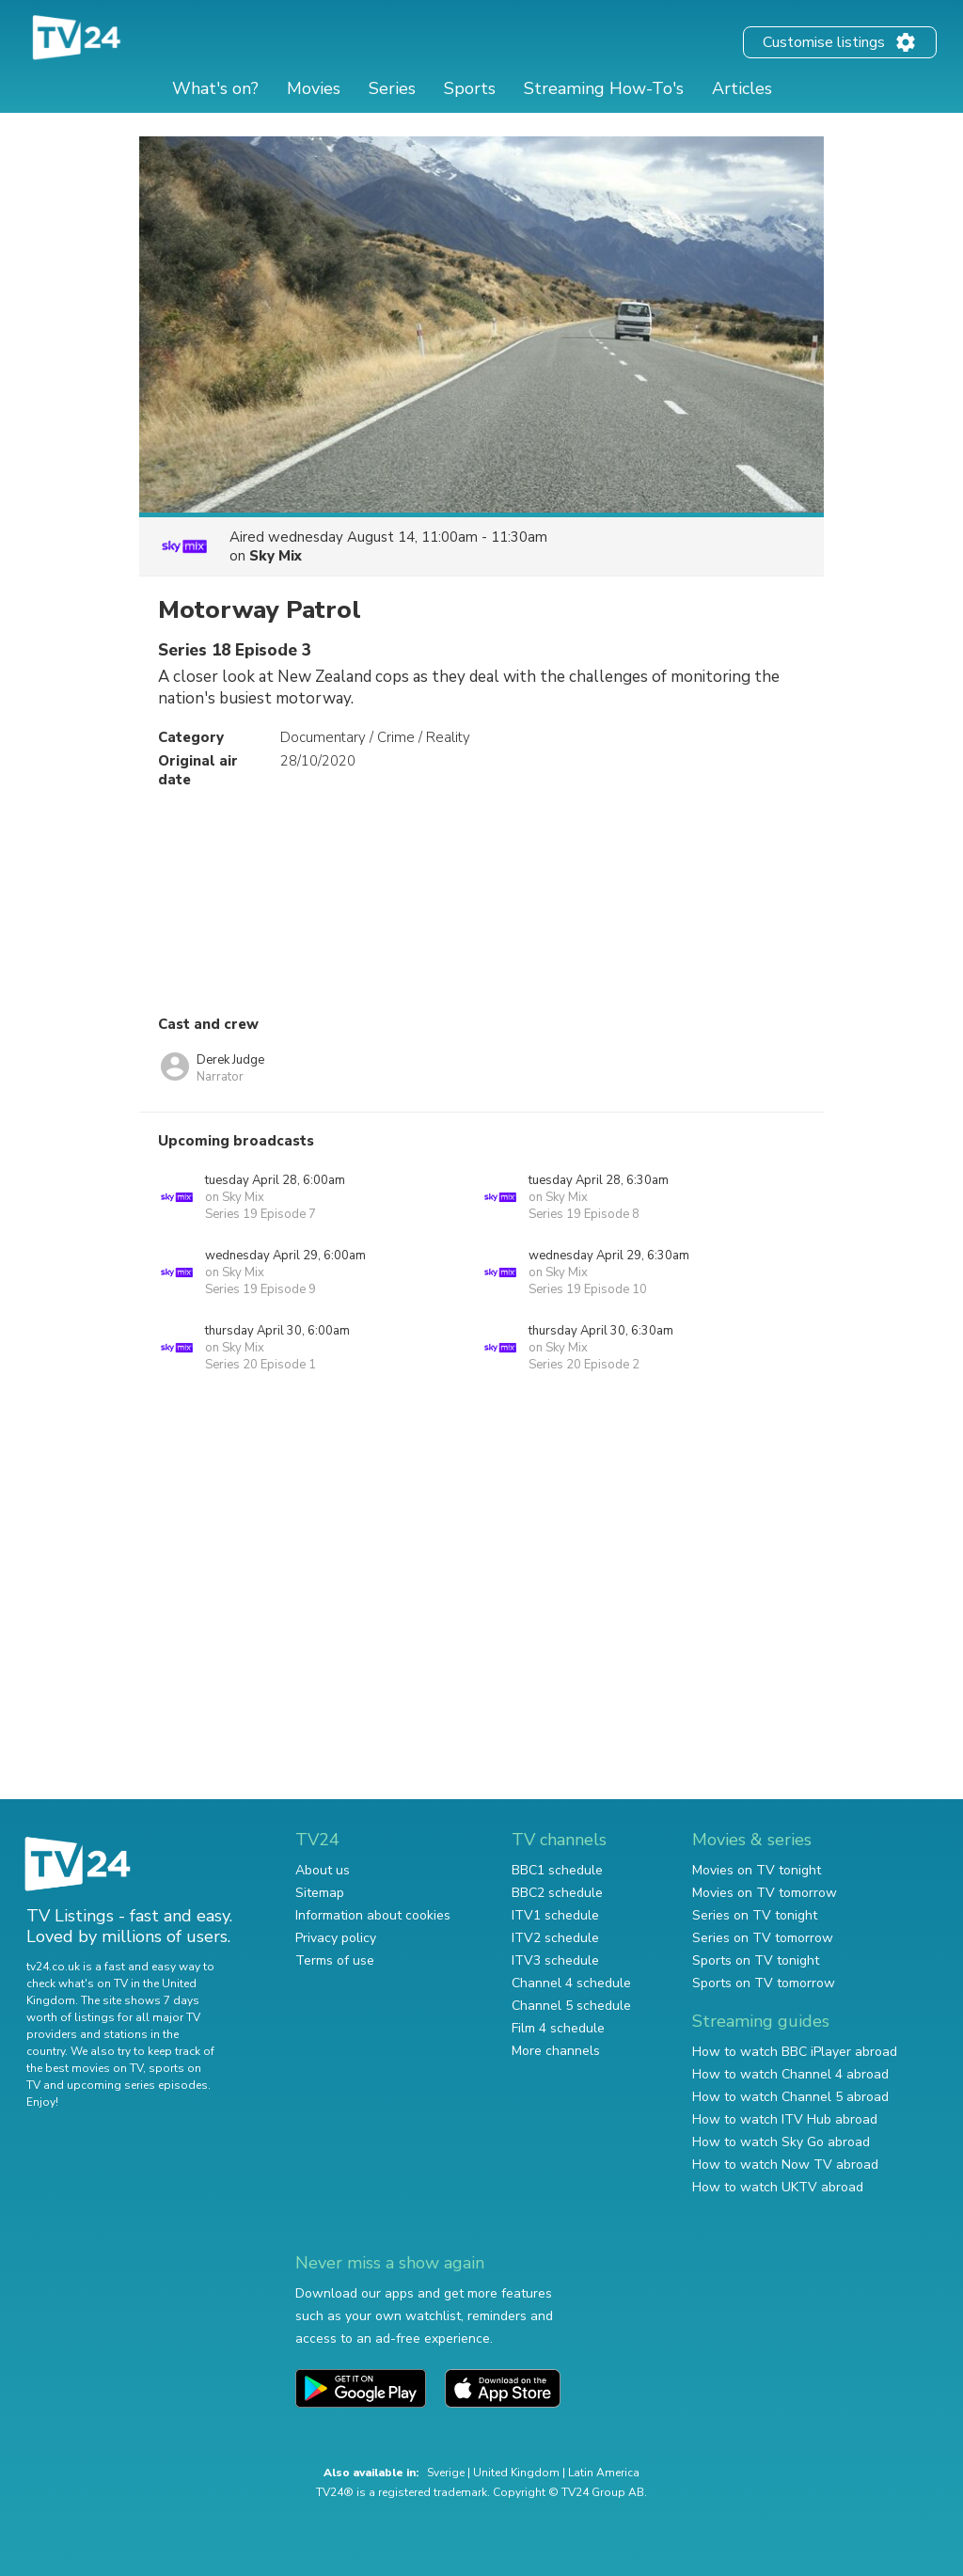 The width and height of the screenshot is (963, 2576). Describe the element at coordinates (764, 1893) in the screenshot. I see `Movies on TV tomorrow` at that location.